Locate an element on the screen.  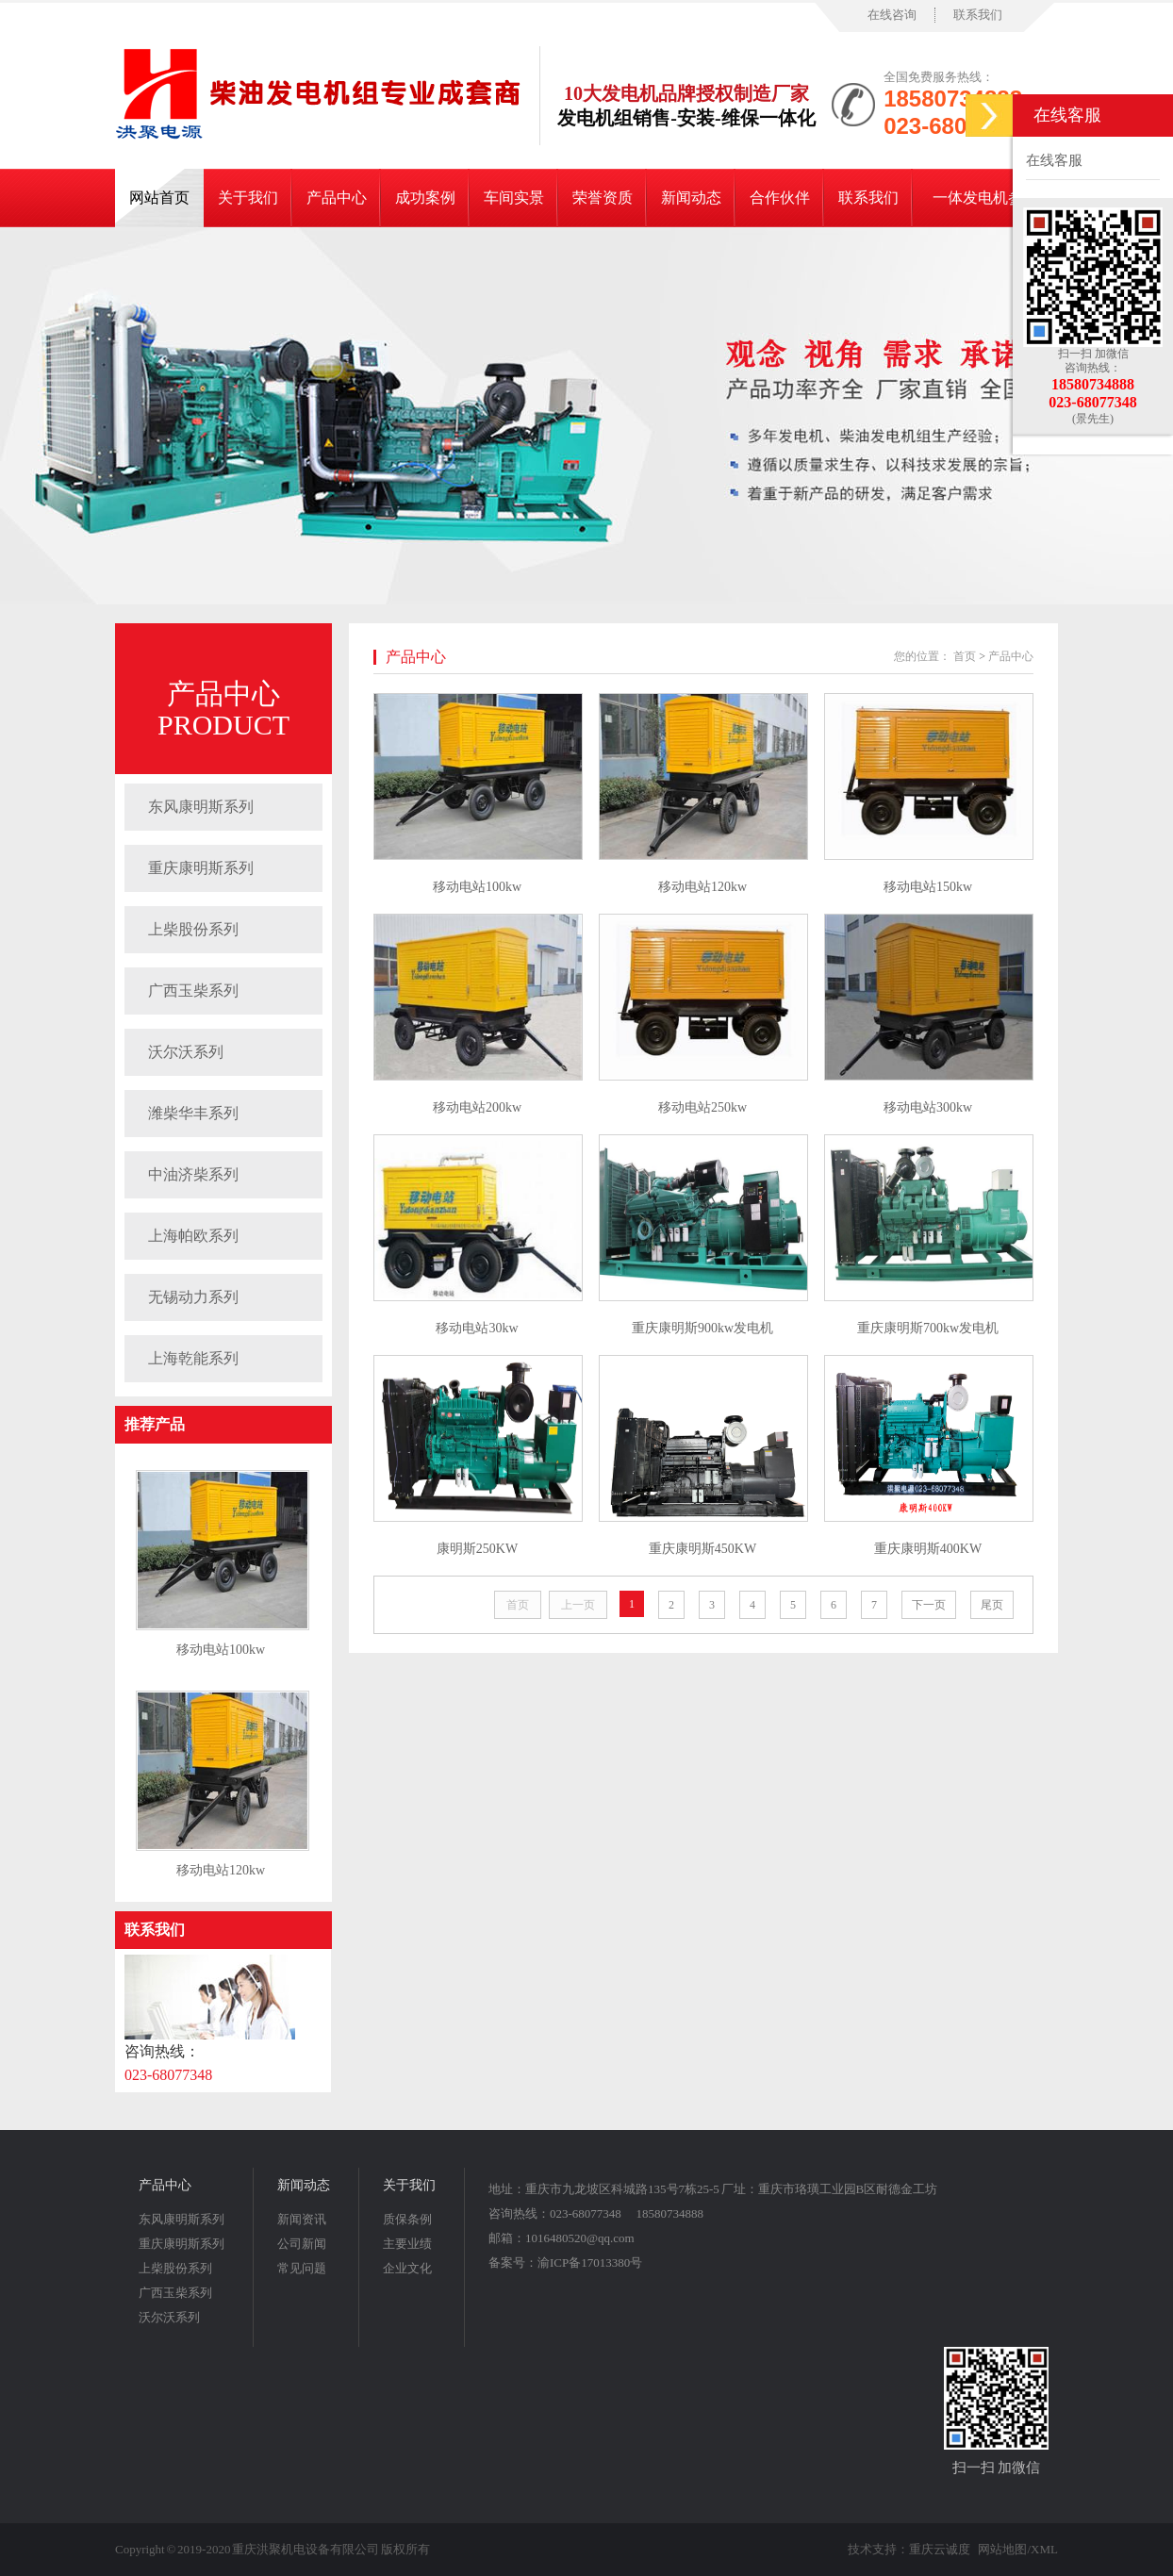
沃尔沃系列 is located at coordinates (185, 1052).